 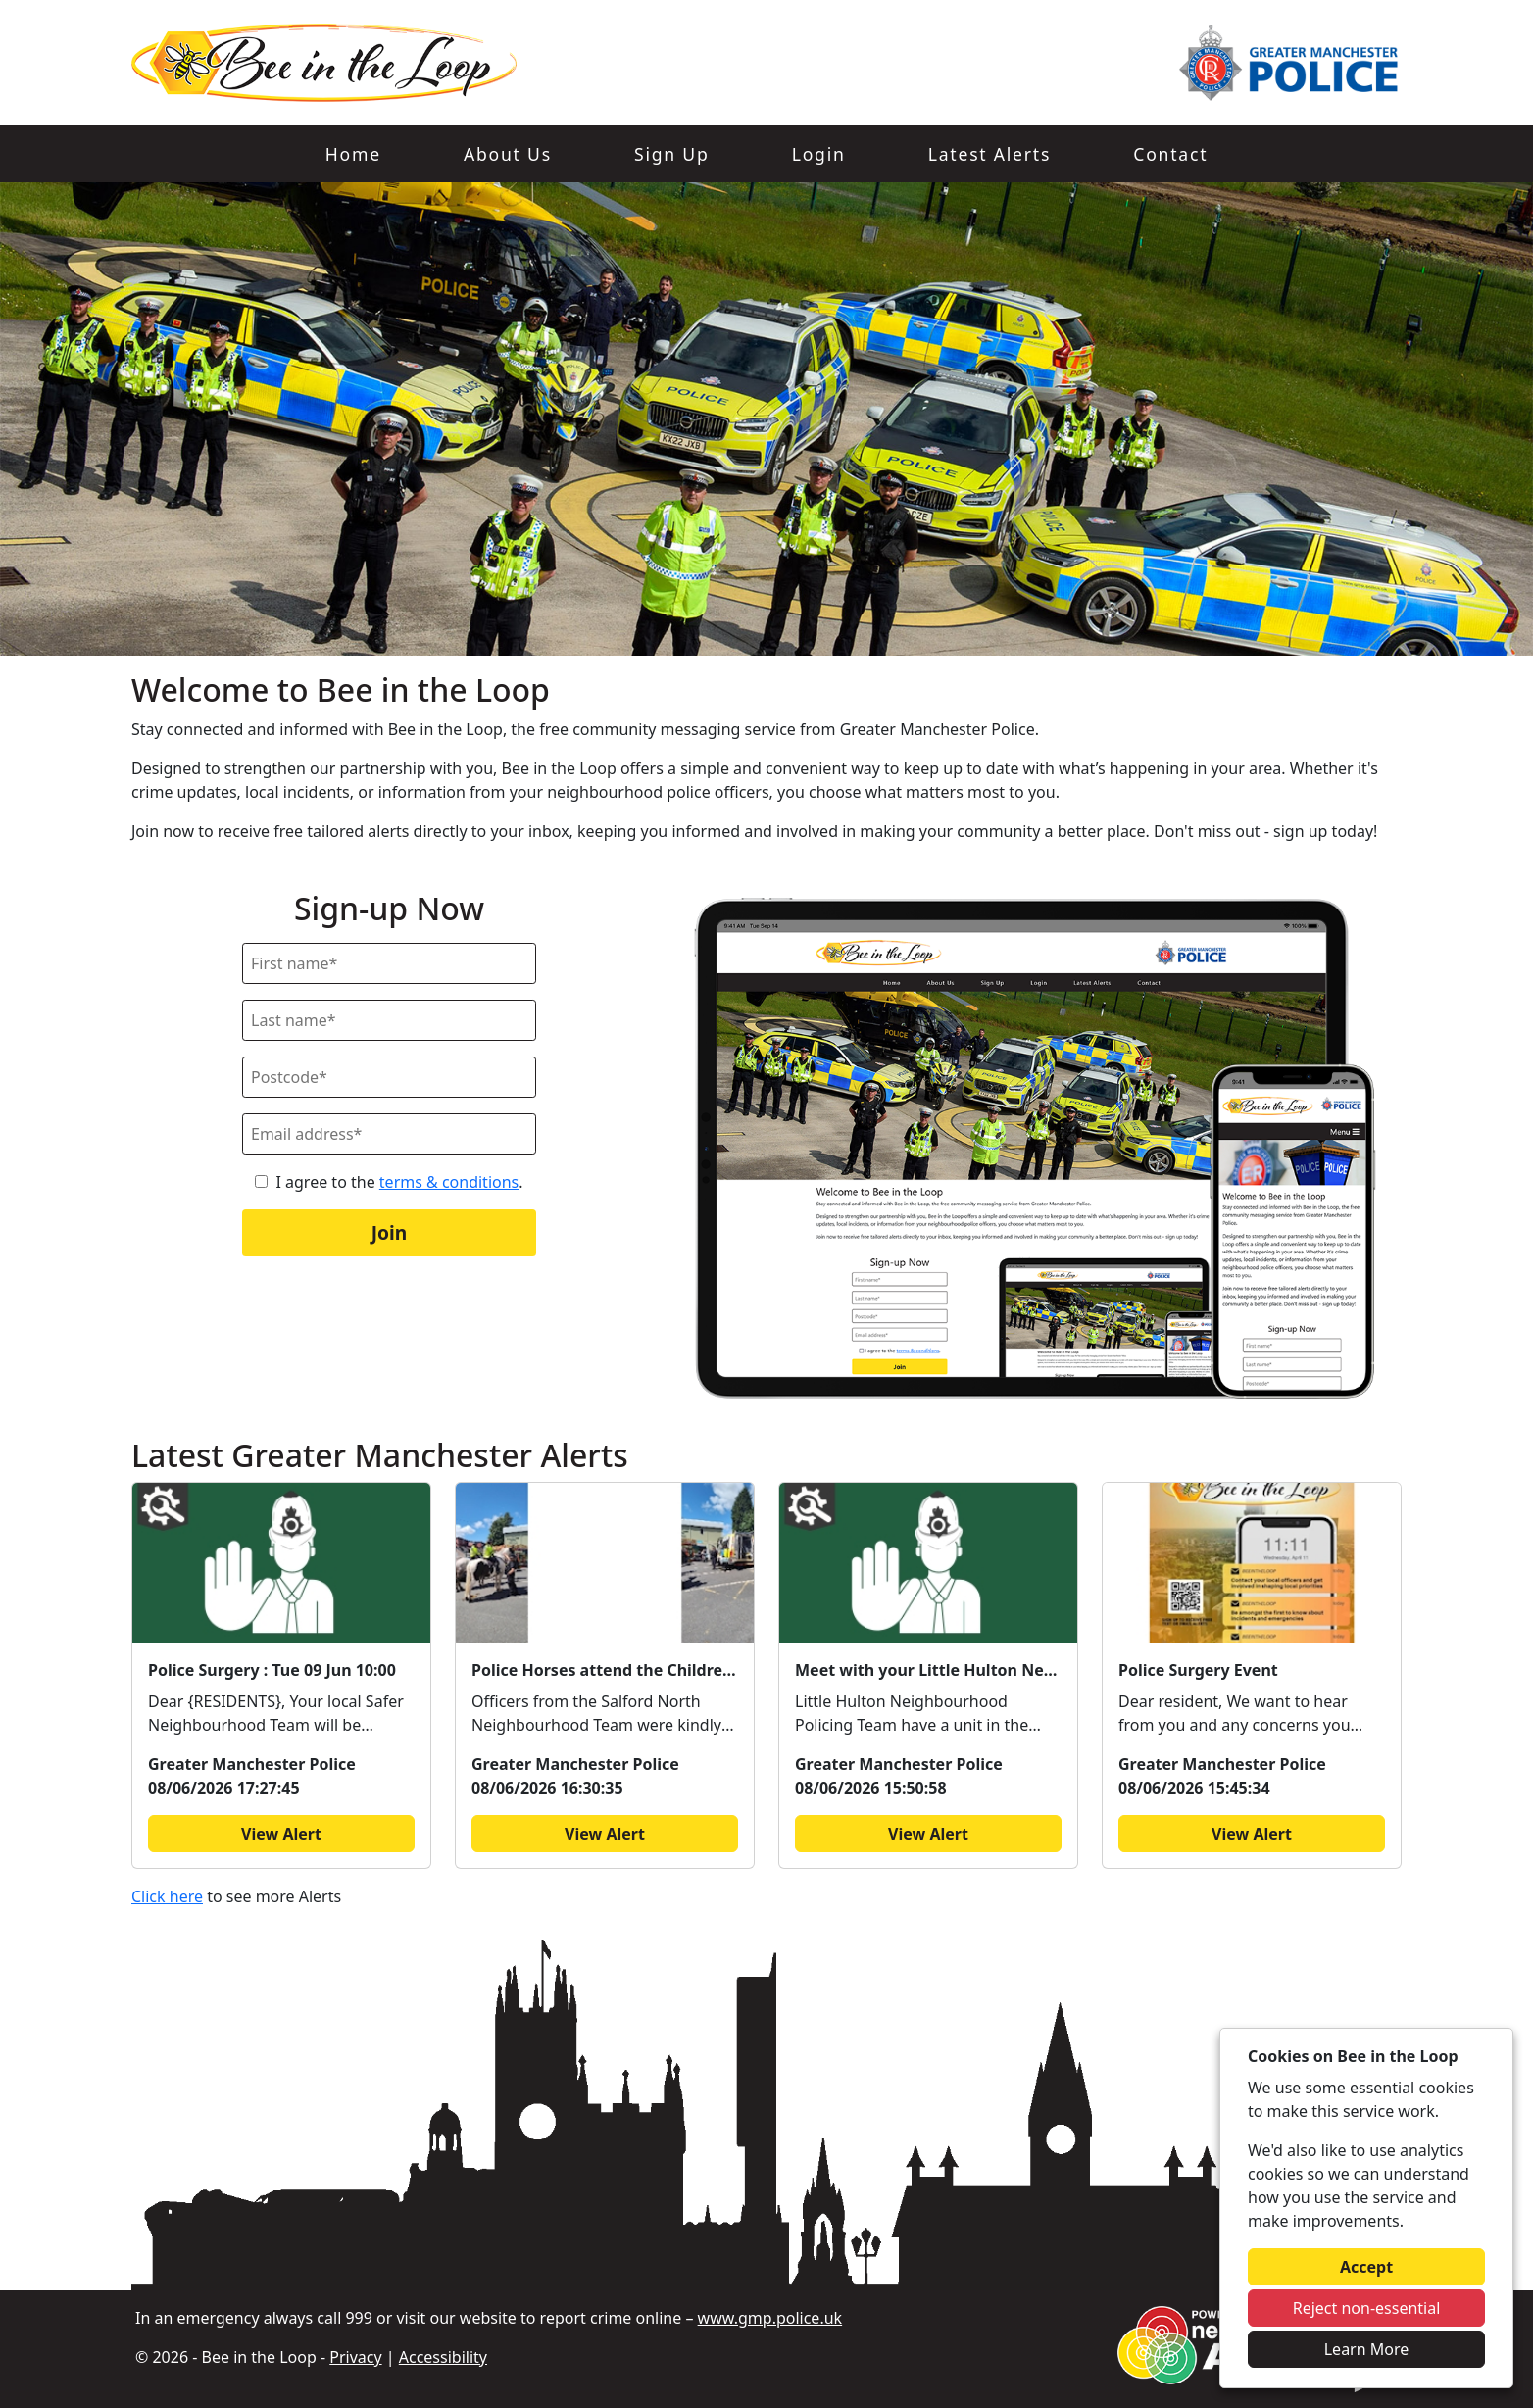 I want to click on Sign Up, so click(x=671, y=154).